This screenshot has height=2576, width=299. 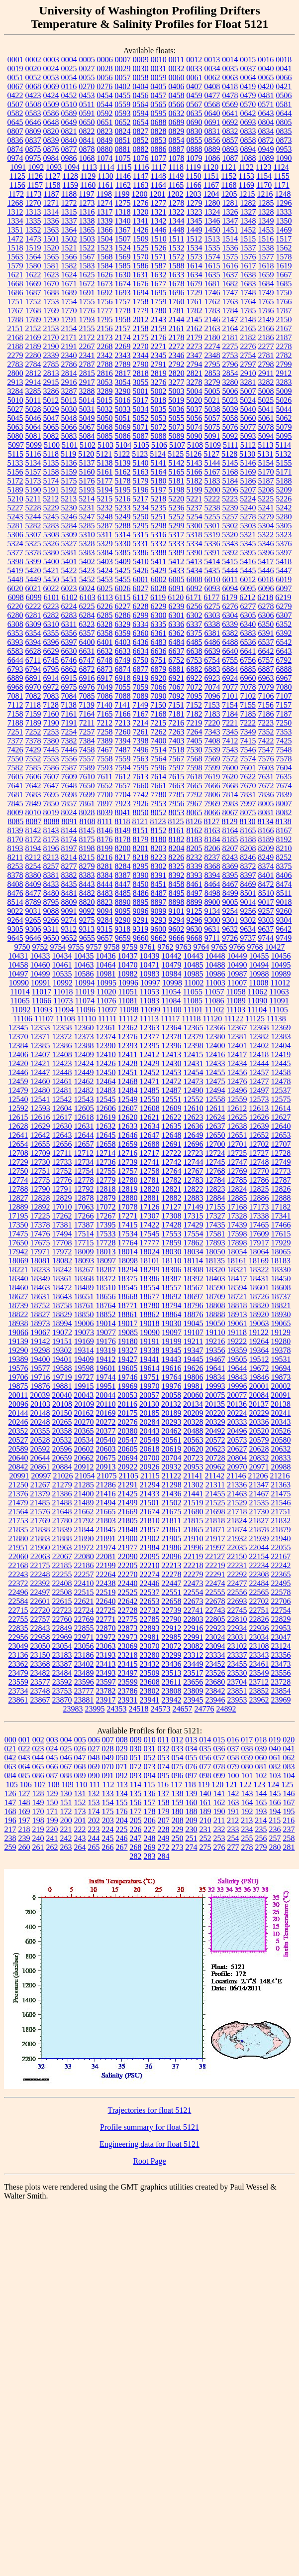 What do you see at coordinates (84, 1251) in the screenshot?
I see `18009` at bounding box center [84, 1251].